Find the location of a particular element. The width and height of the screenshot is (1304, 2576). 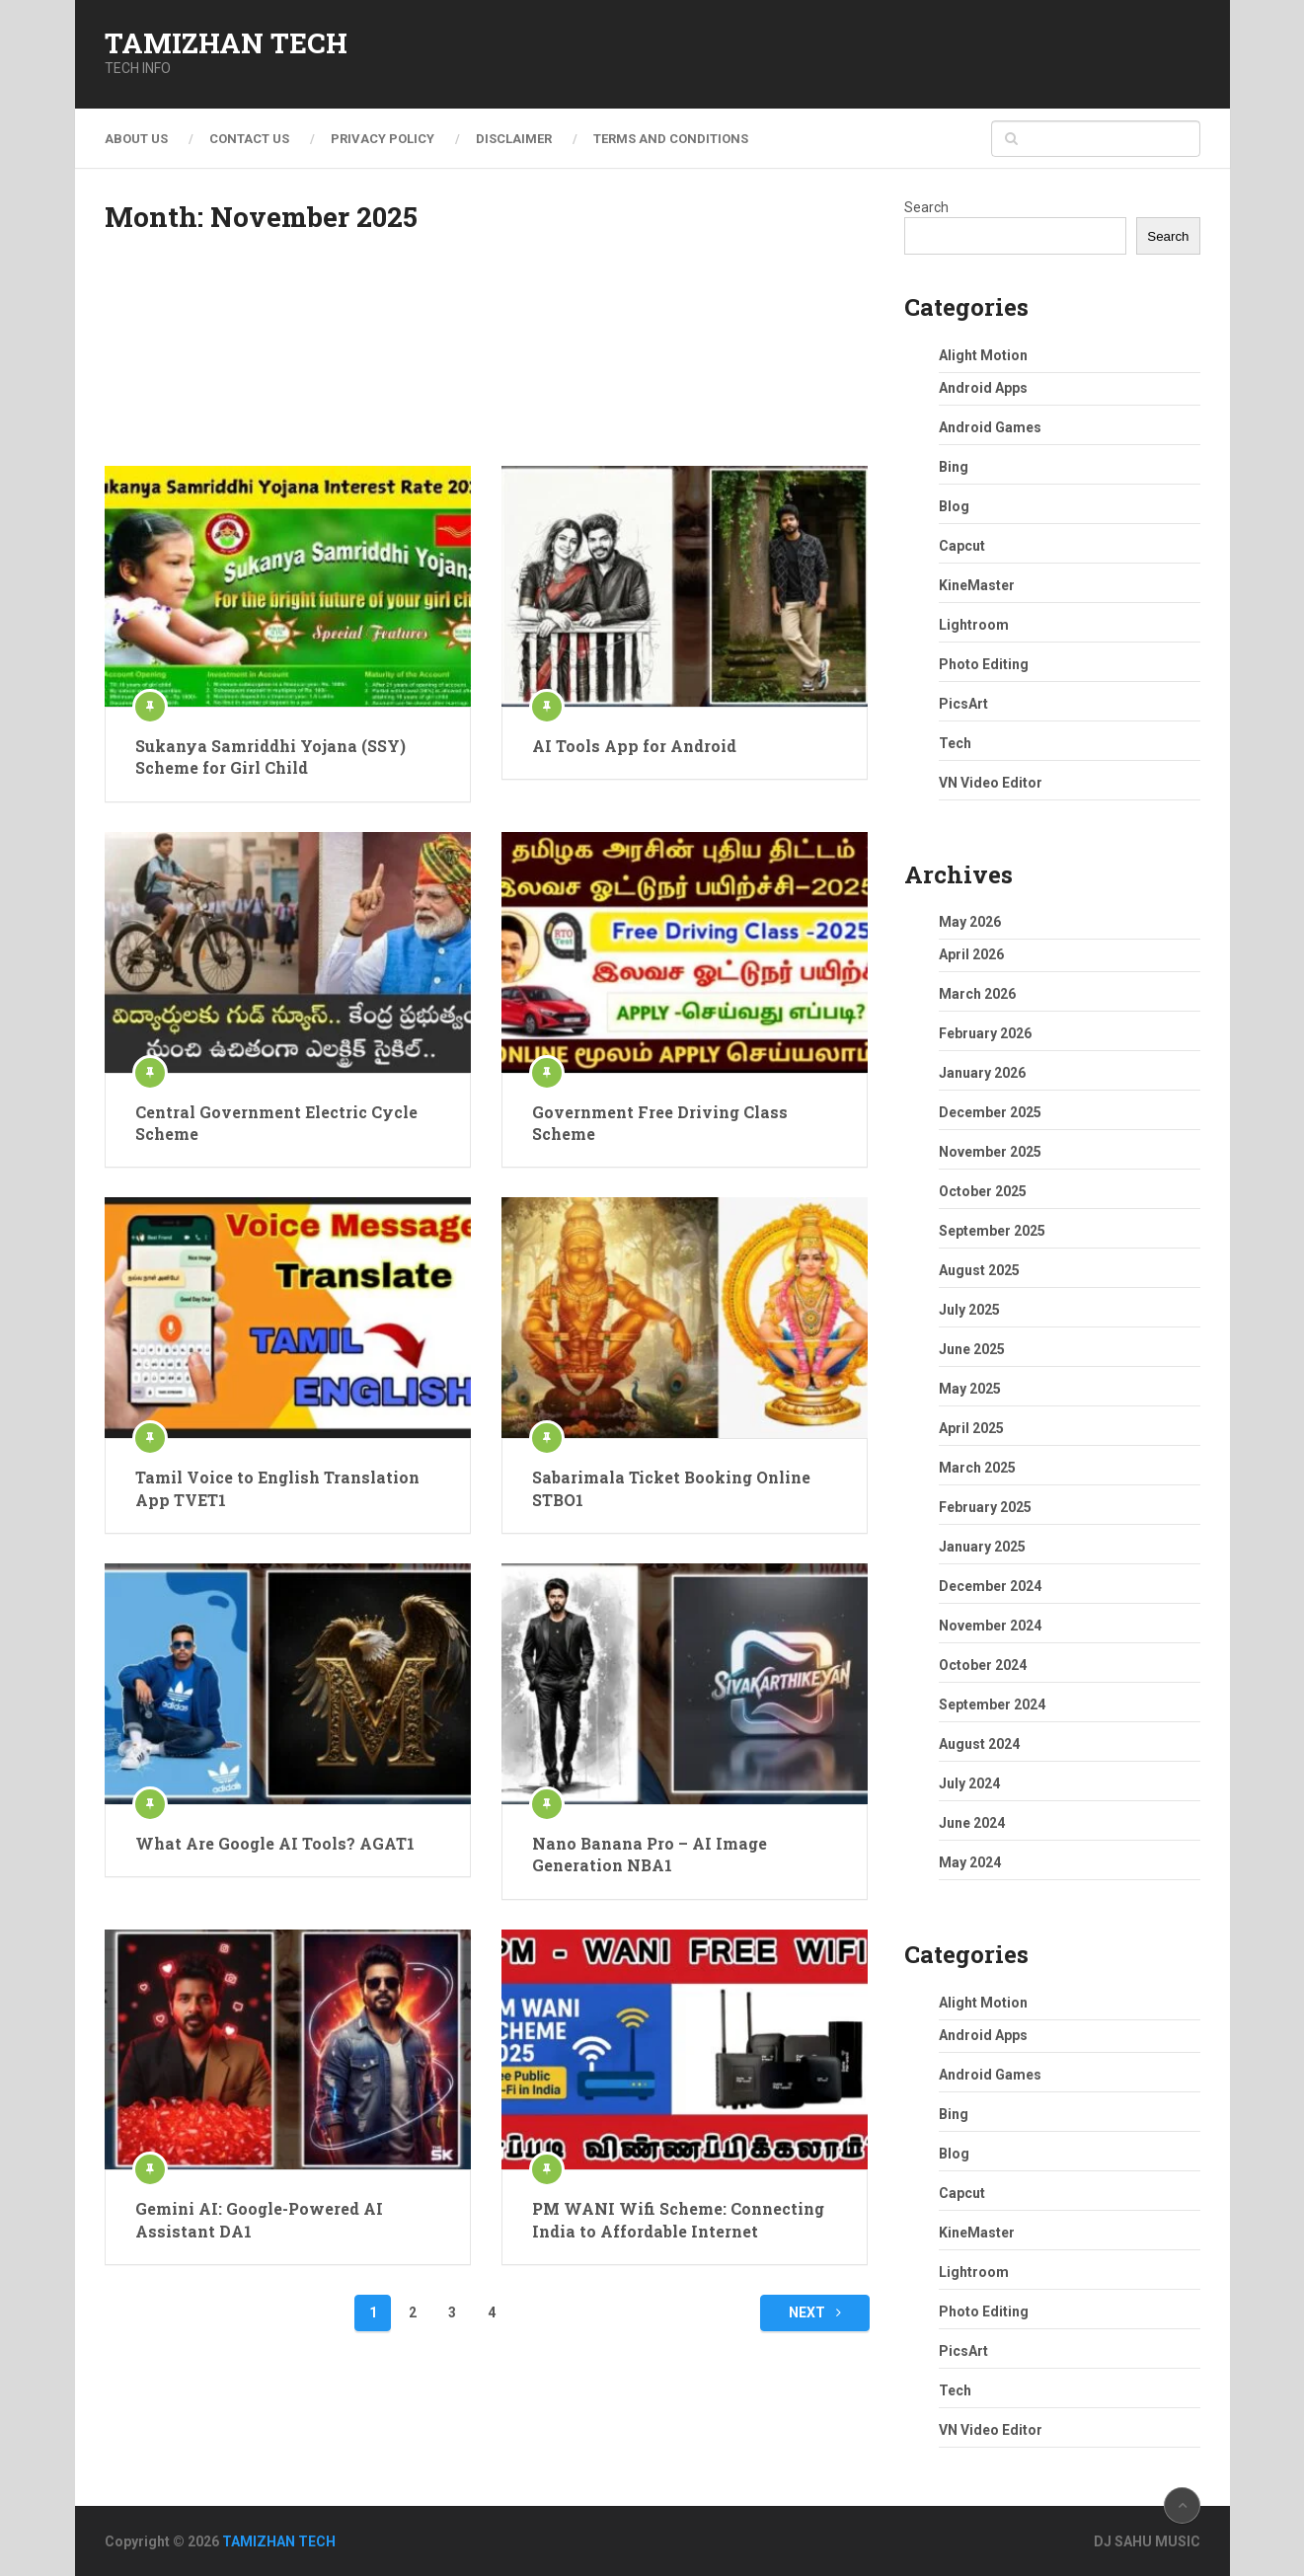

May 2024 is located at coordinates (970, 1862).